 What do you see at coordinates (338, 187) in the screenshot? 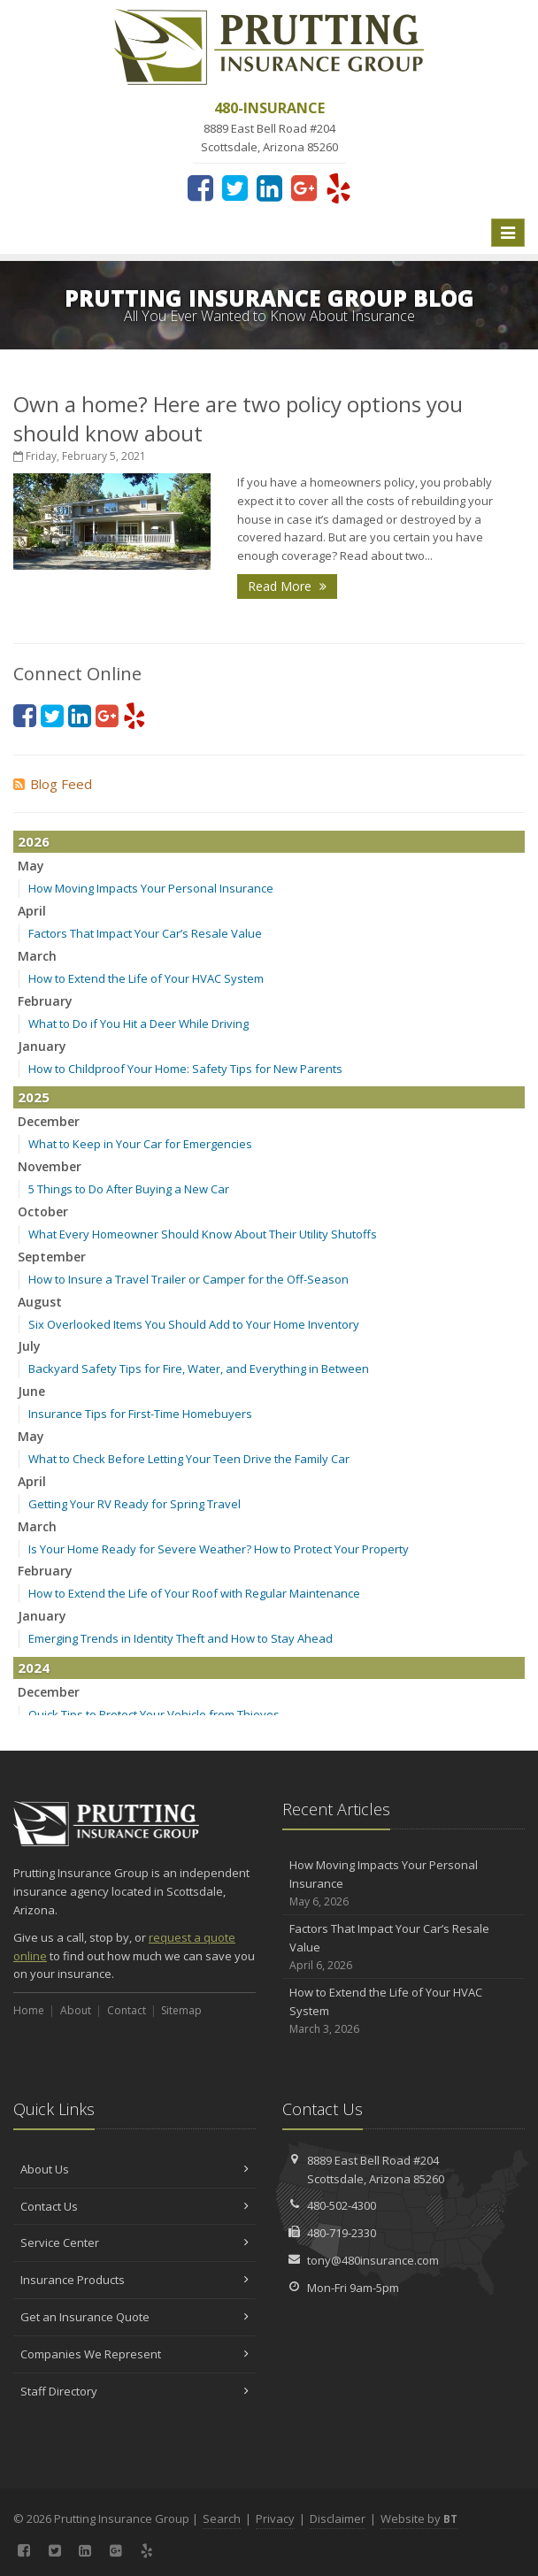
I see `[Yelp (opens in a new tab)]` at bounding box center [338, 187].